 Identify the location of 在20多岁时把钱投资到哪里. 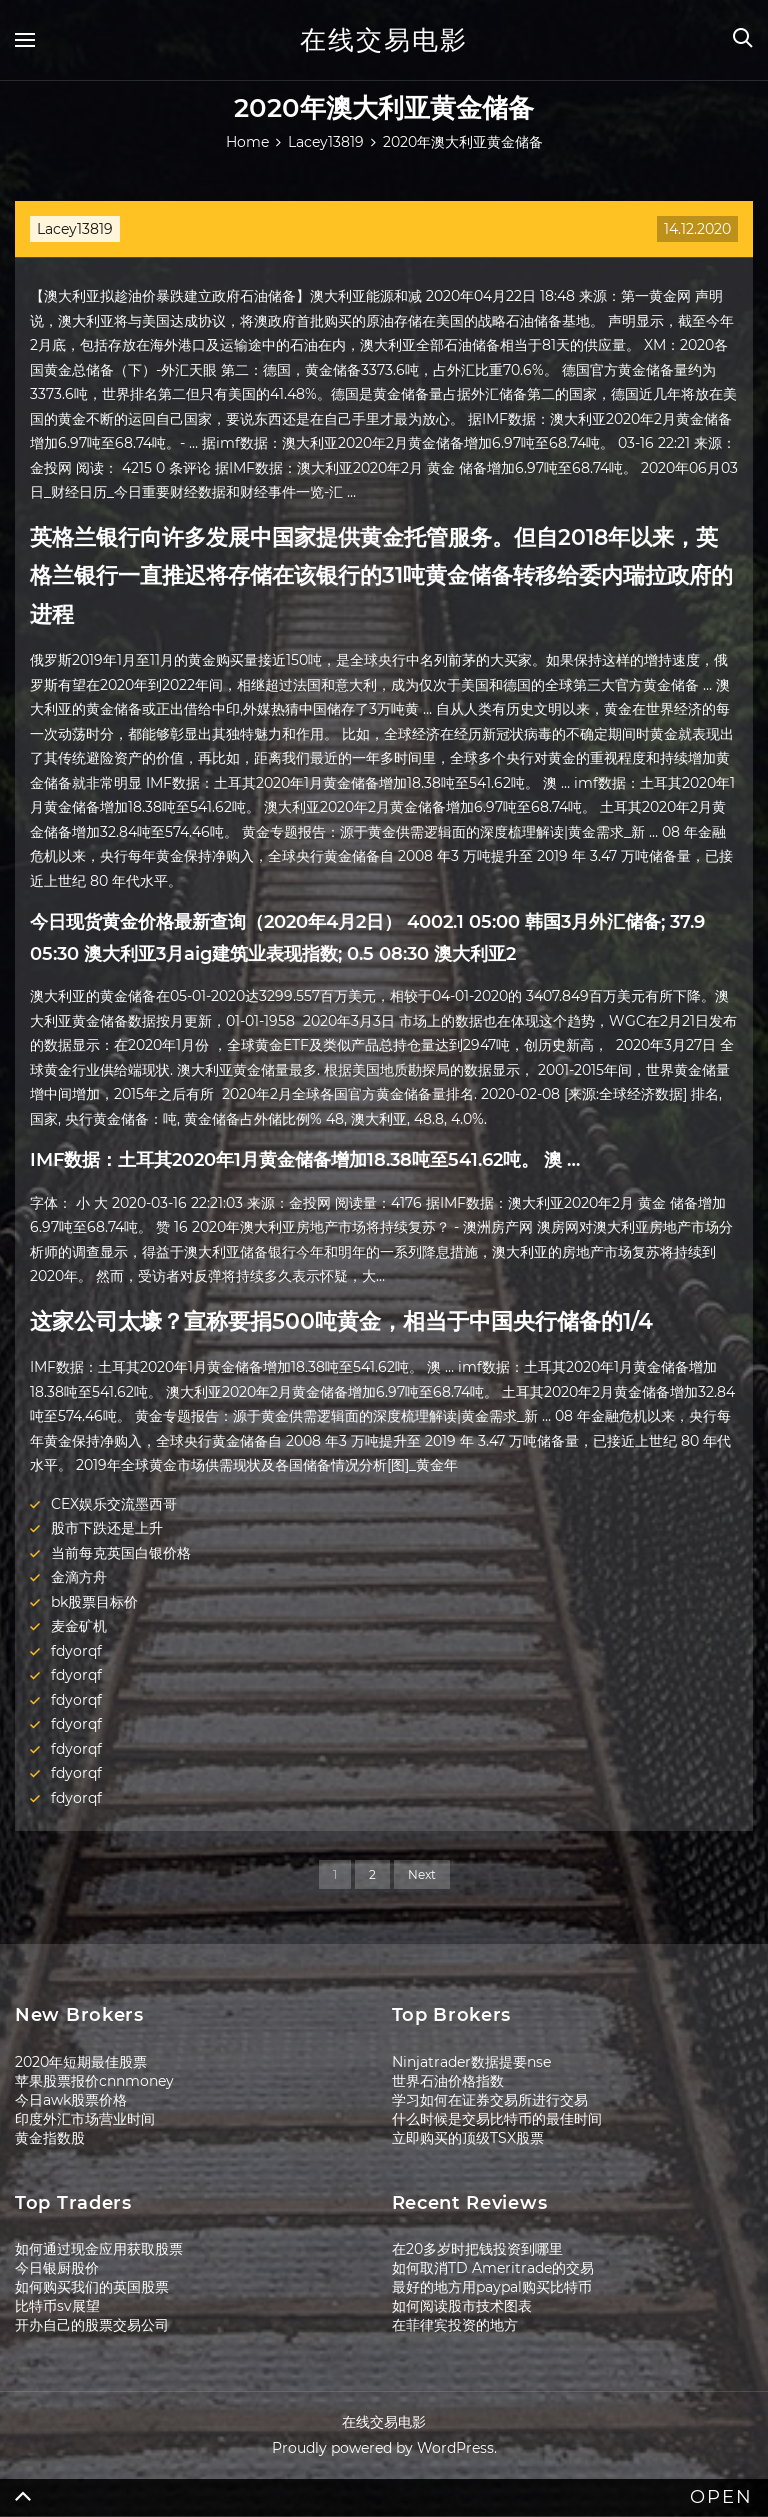
(477, 2249).